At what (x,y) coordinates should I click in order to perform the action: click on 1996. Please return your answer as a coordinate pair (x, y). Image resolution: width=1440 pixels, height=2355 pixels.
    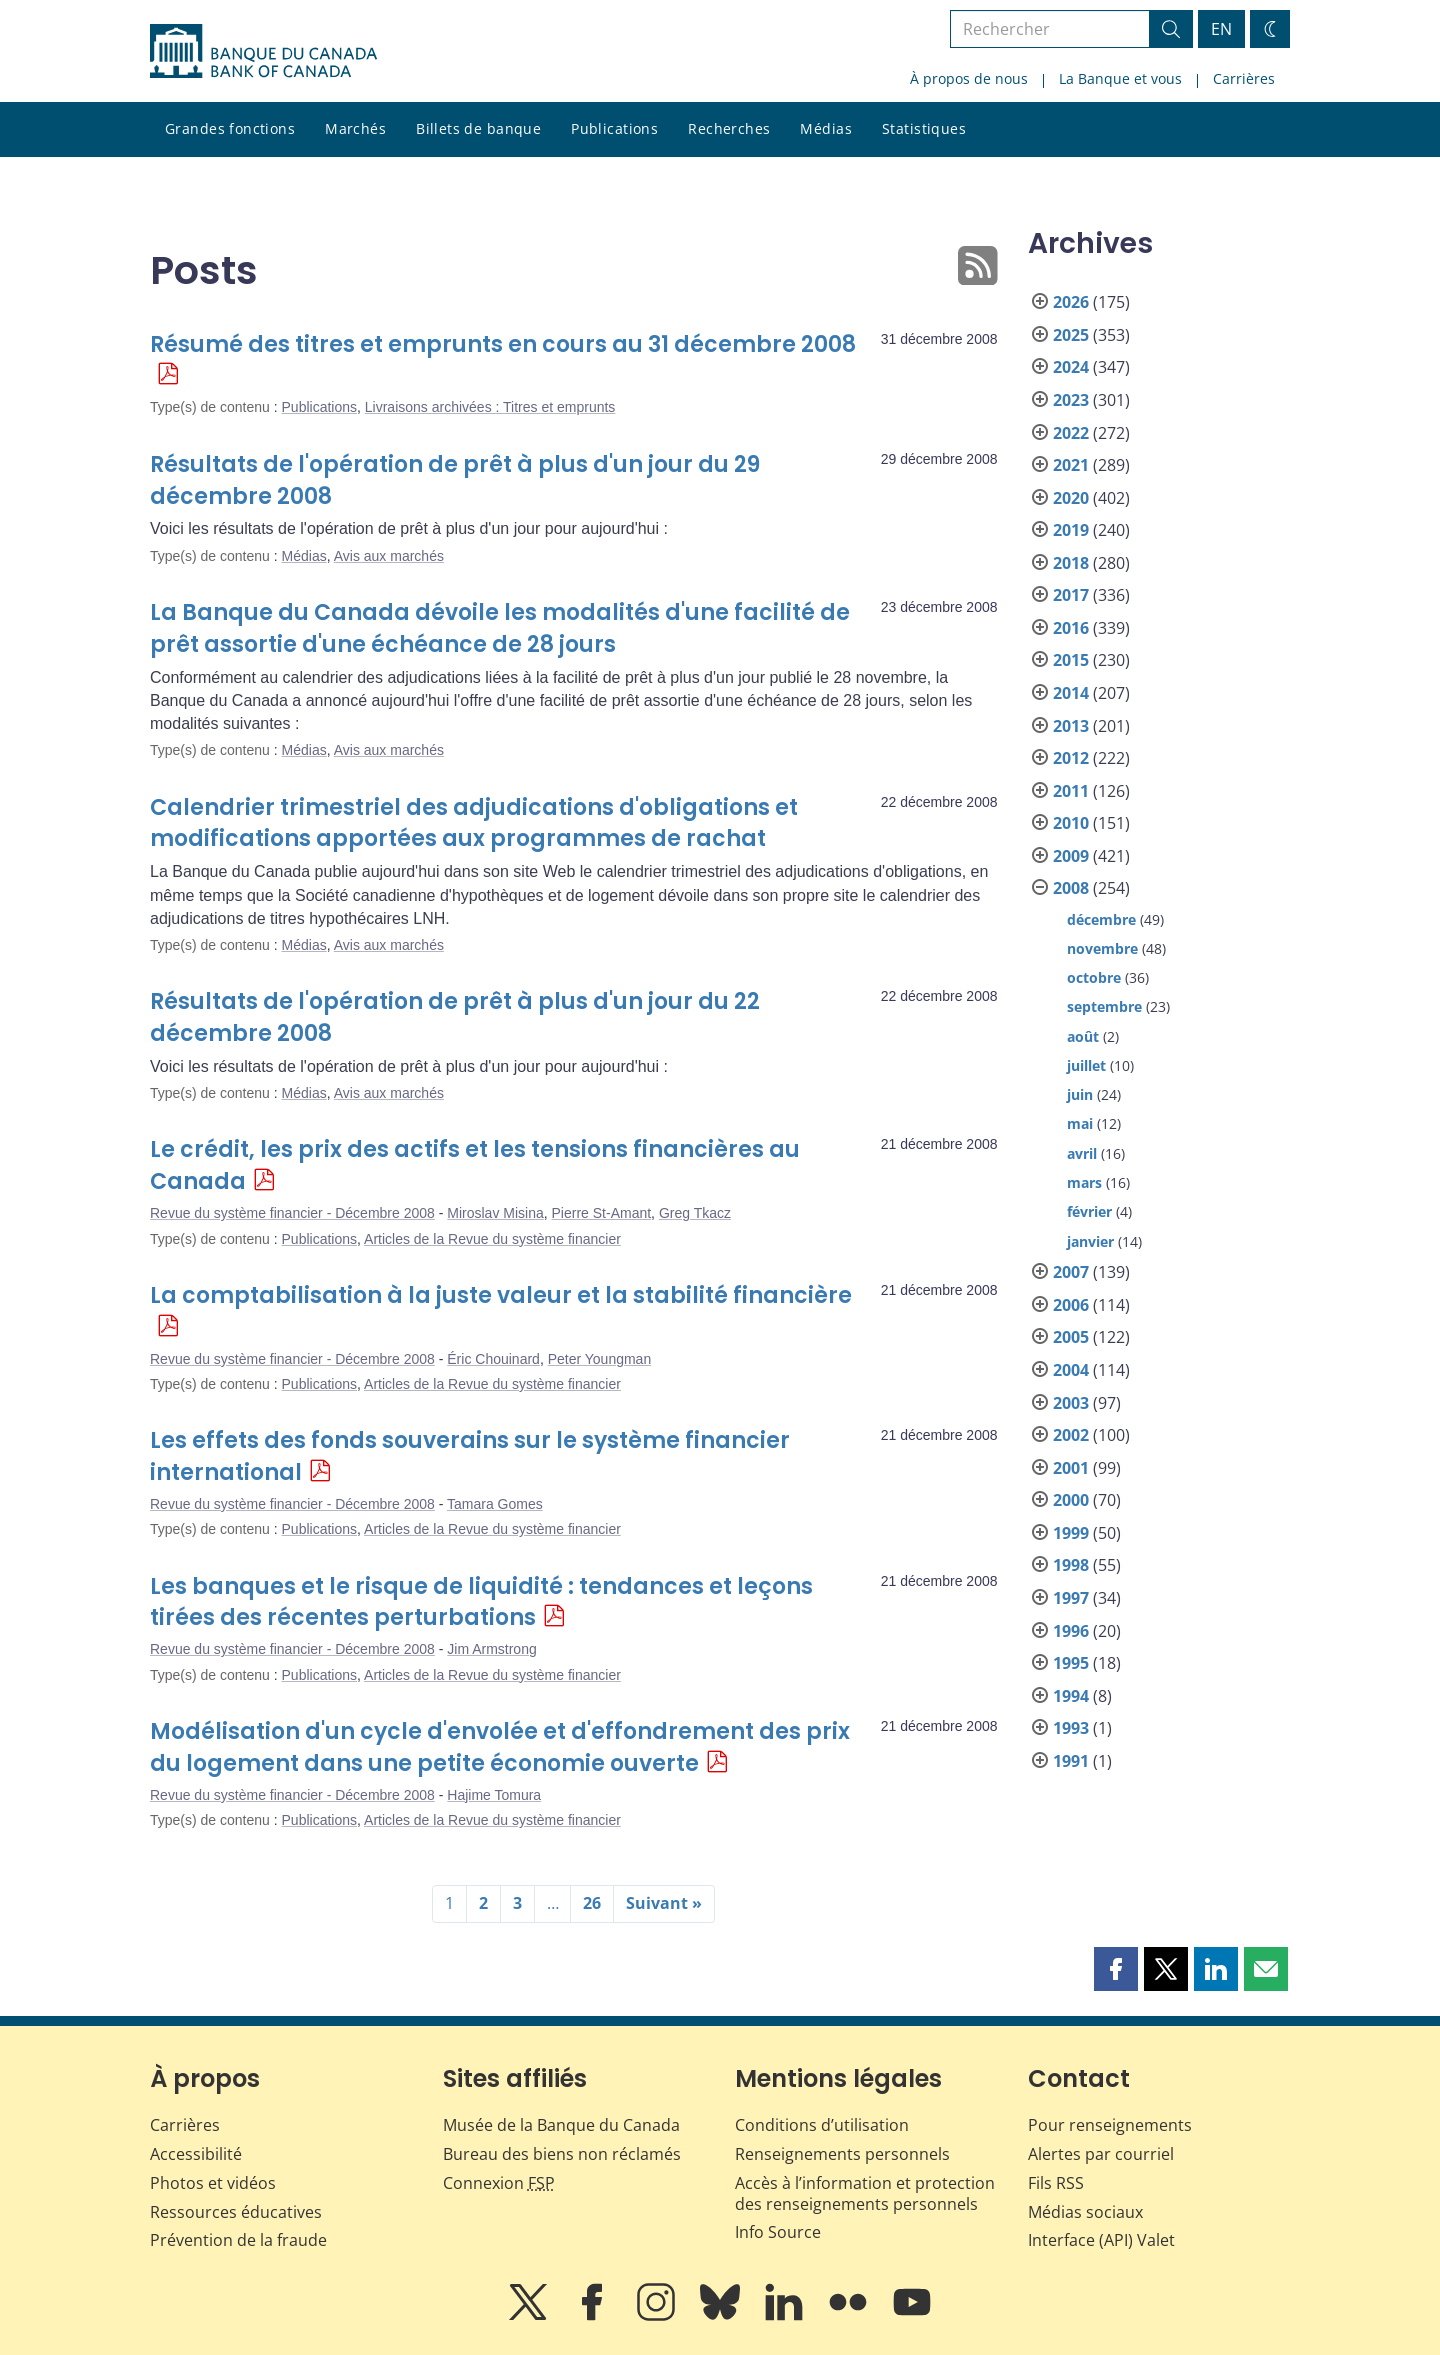
    Looking at the image, I should click on (1071, 1631).